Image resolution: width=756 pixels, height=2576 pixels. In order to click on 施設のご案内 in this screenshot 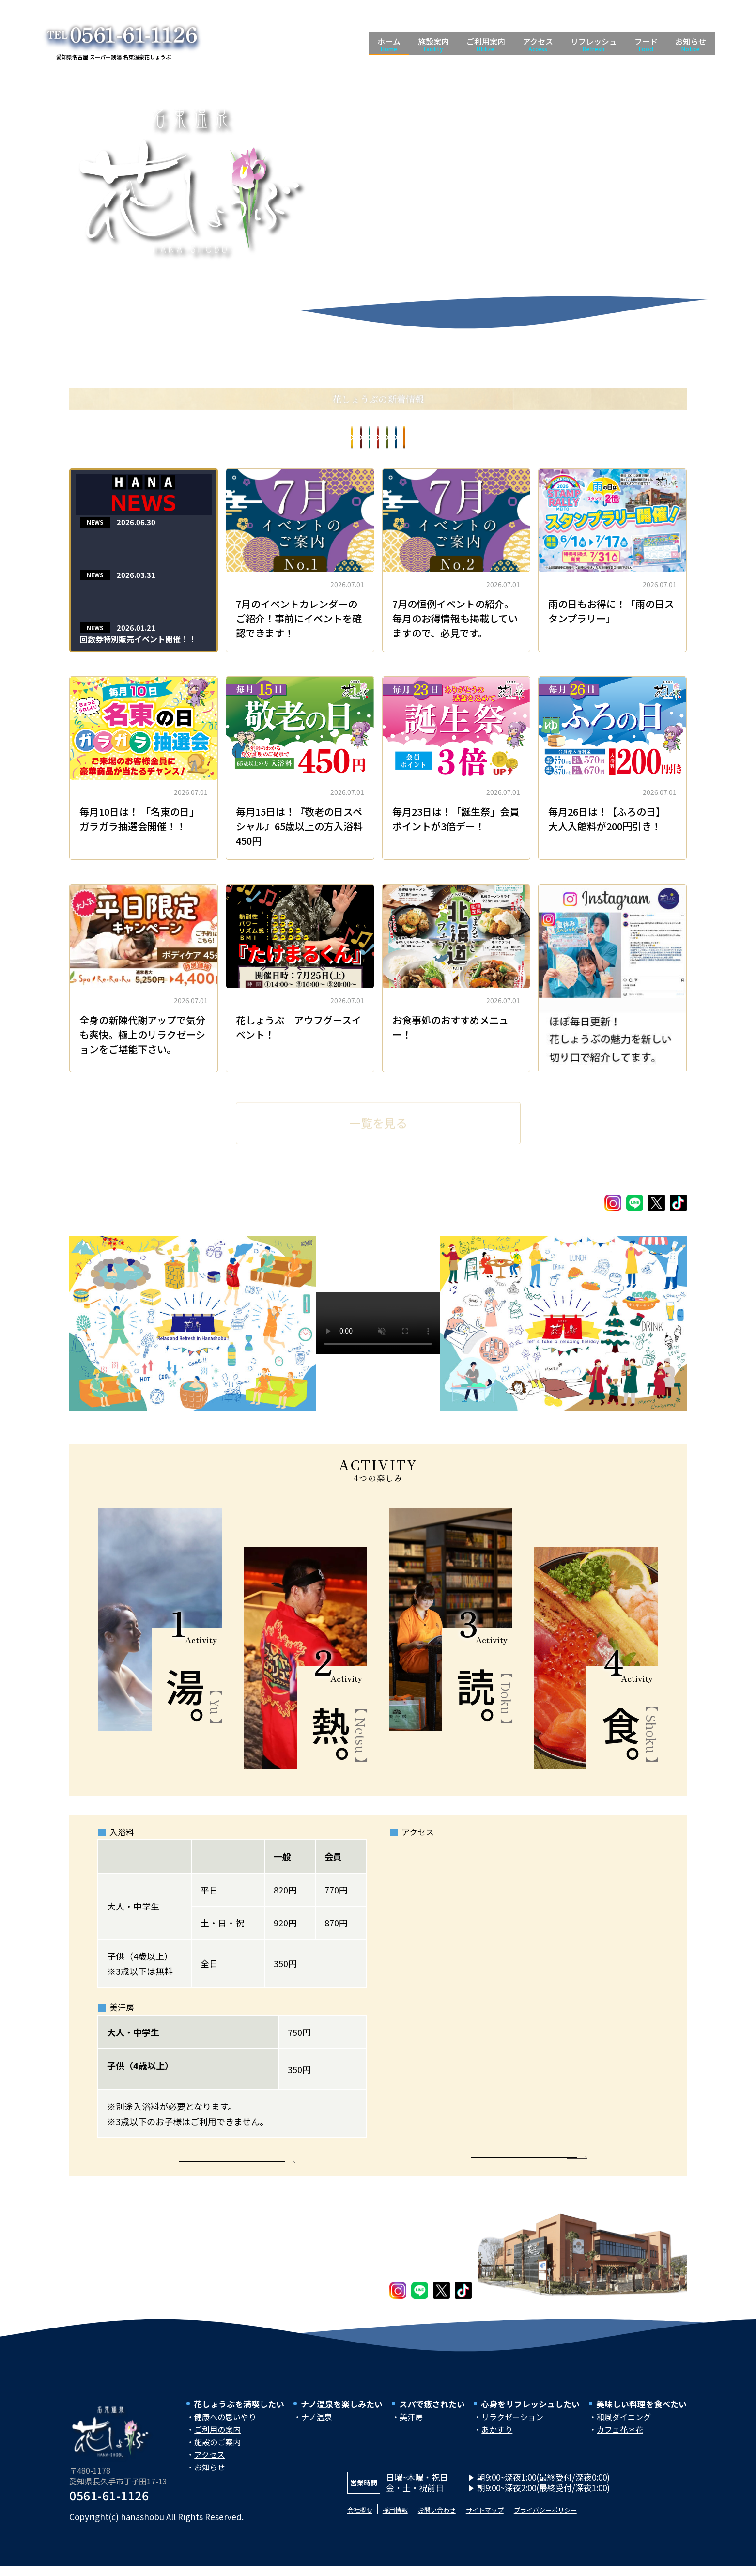, I will do `click(217, 2454)`.